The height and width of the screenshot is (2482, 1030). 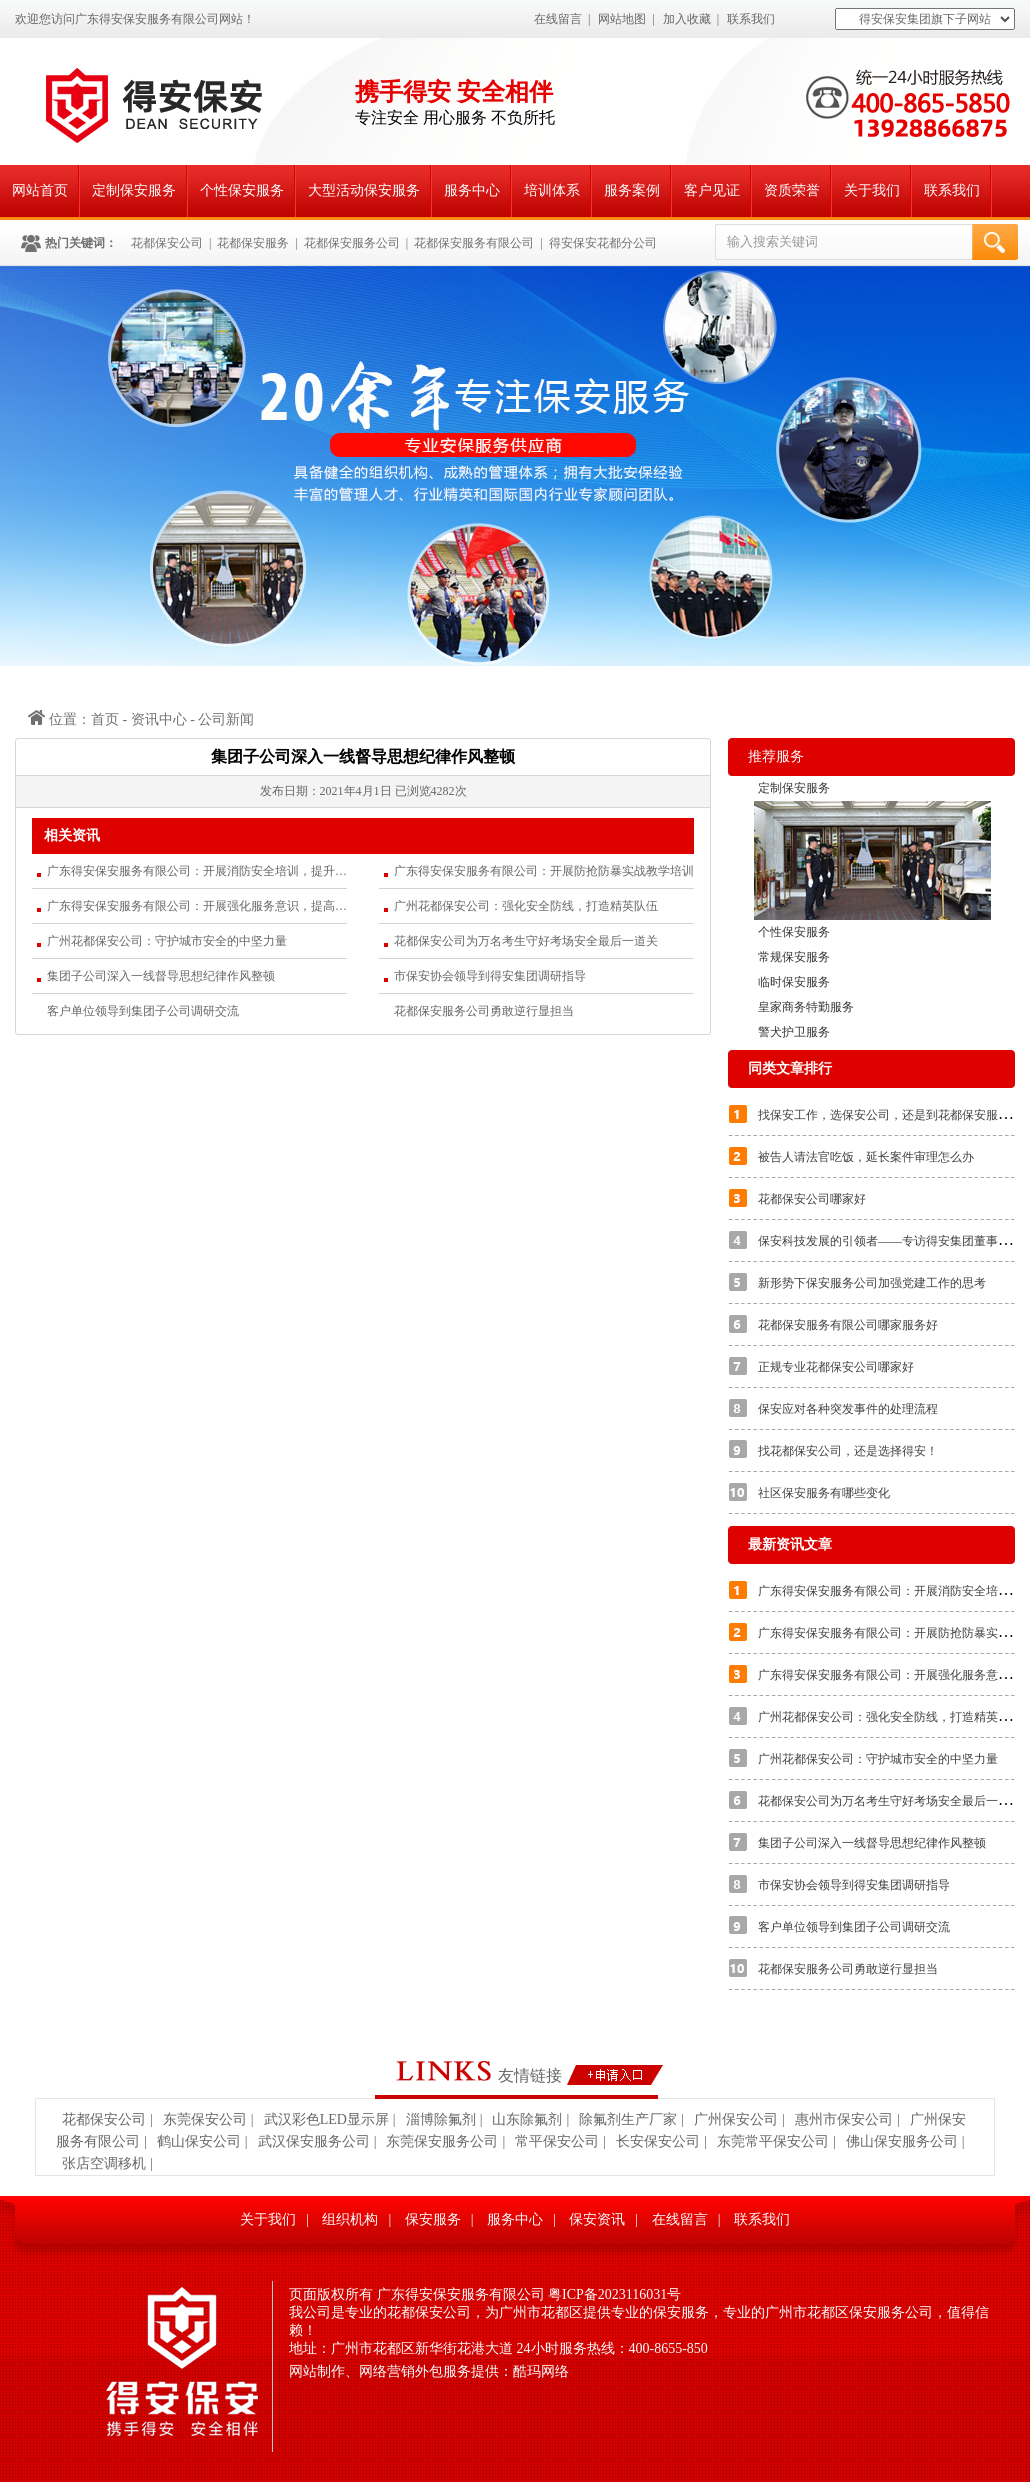 What do you see at coordinates (632, 190) in the screenshot?
I see `服务案例` at bounding box center [632, 190].